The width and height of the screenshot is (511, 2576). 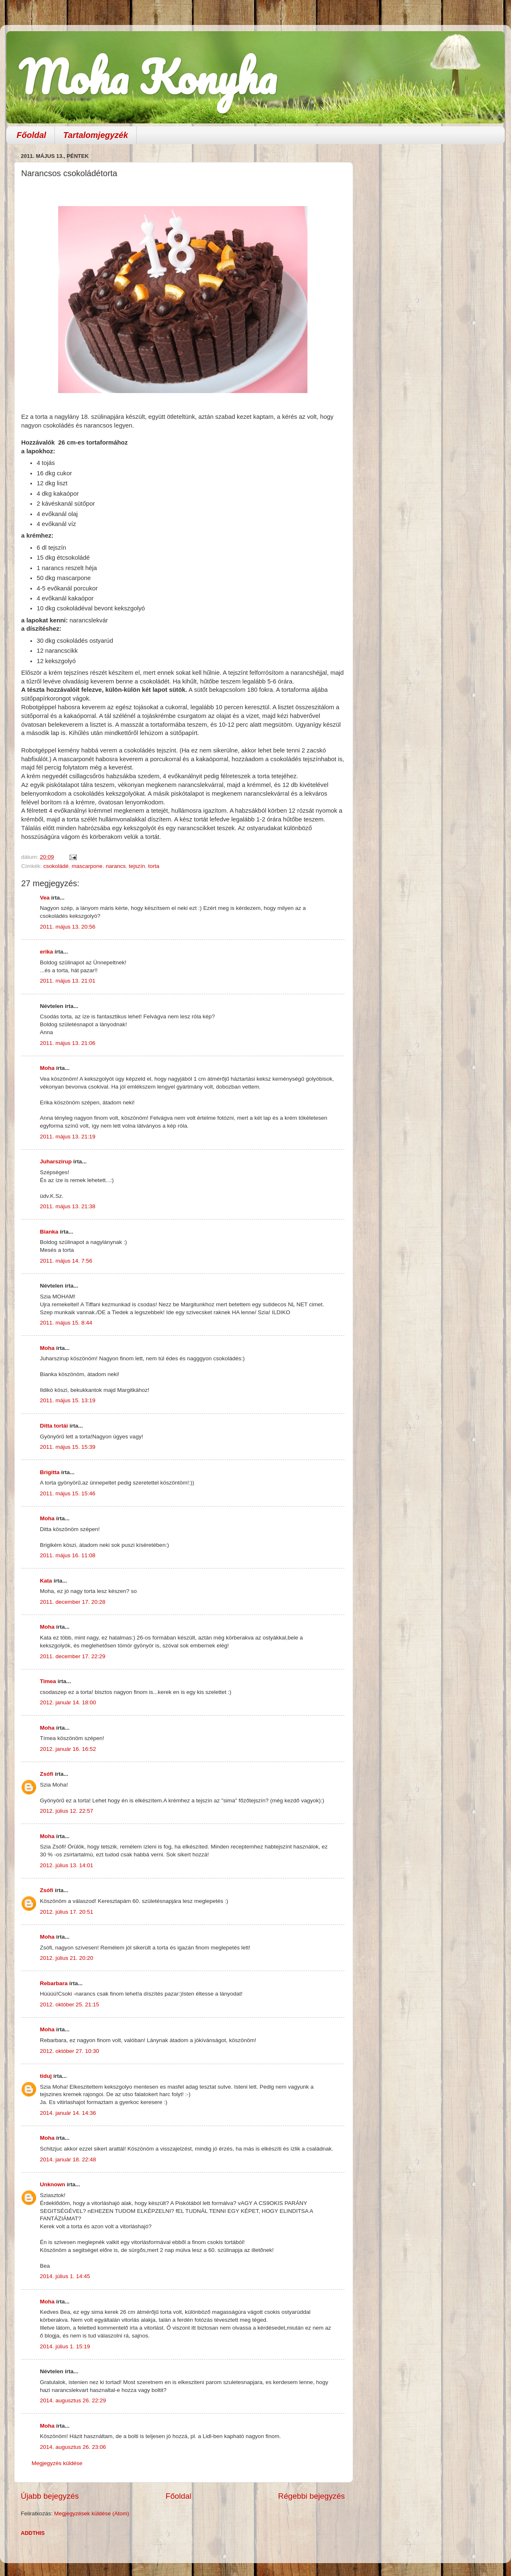 I want to click on 2012. január 16. 16:52, so click(x=68, y=1749).